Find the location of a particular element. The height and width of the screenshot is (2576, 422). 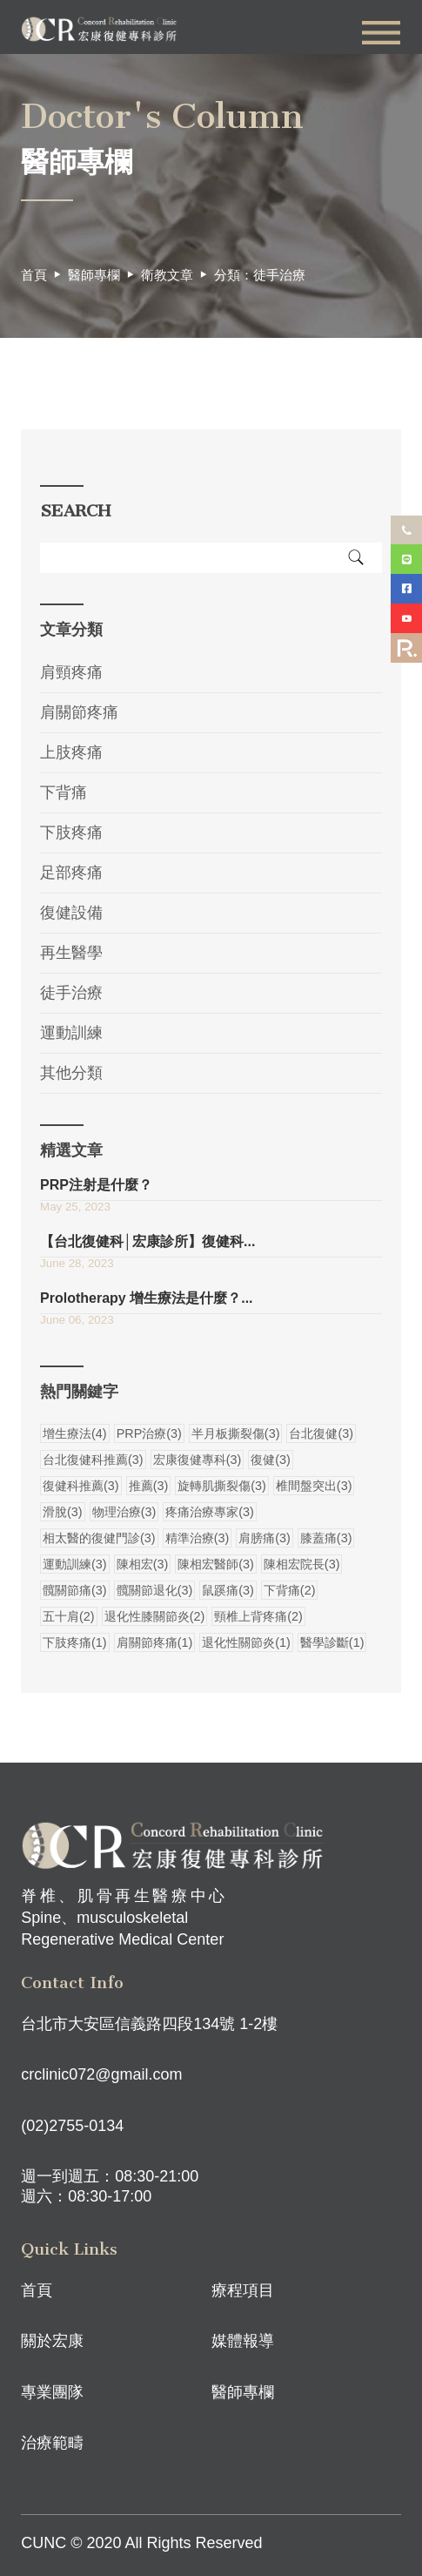

退化性膝關節炎(2) is located at coordinates (154, 1616).